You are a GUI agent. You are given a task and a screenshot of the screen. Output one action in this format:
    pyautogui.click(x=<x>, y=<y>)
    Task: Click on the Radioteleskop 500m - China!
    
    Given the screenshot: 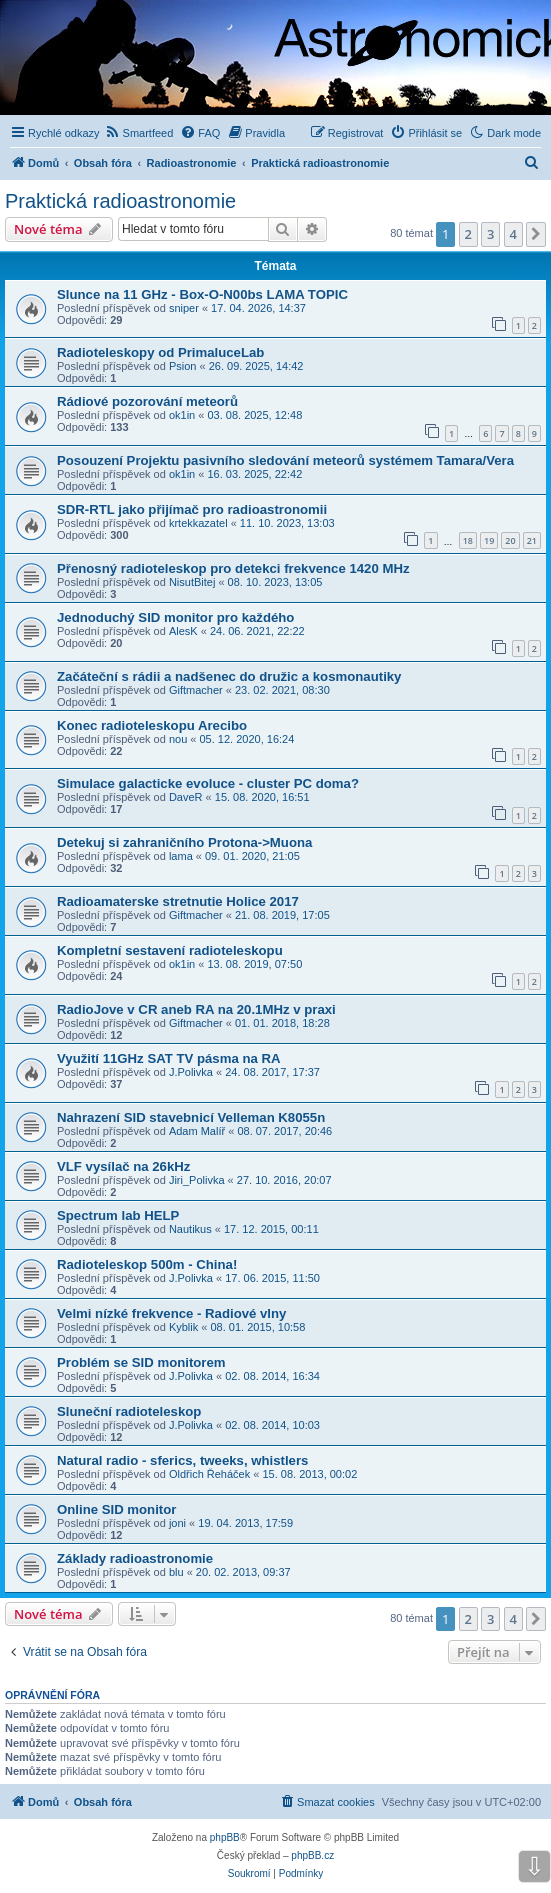 What is the action you would take?
    pyautogui.click(x=147, y=1264)
    